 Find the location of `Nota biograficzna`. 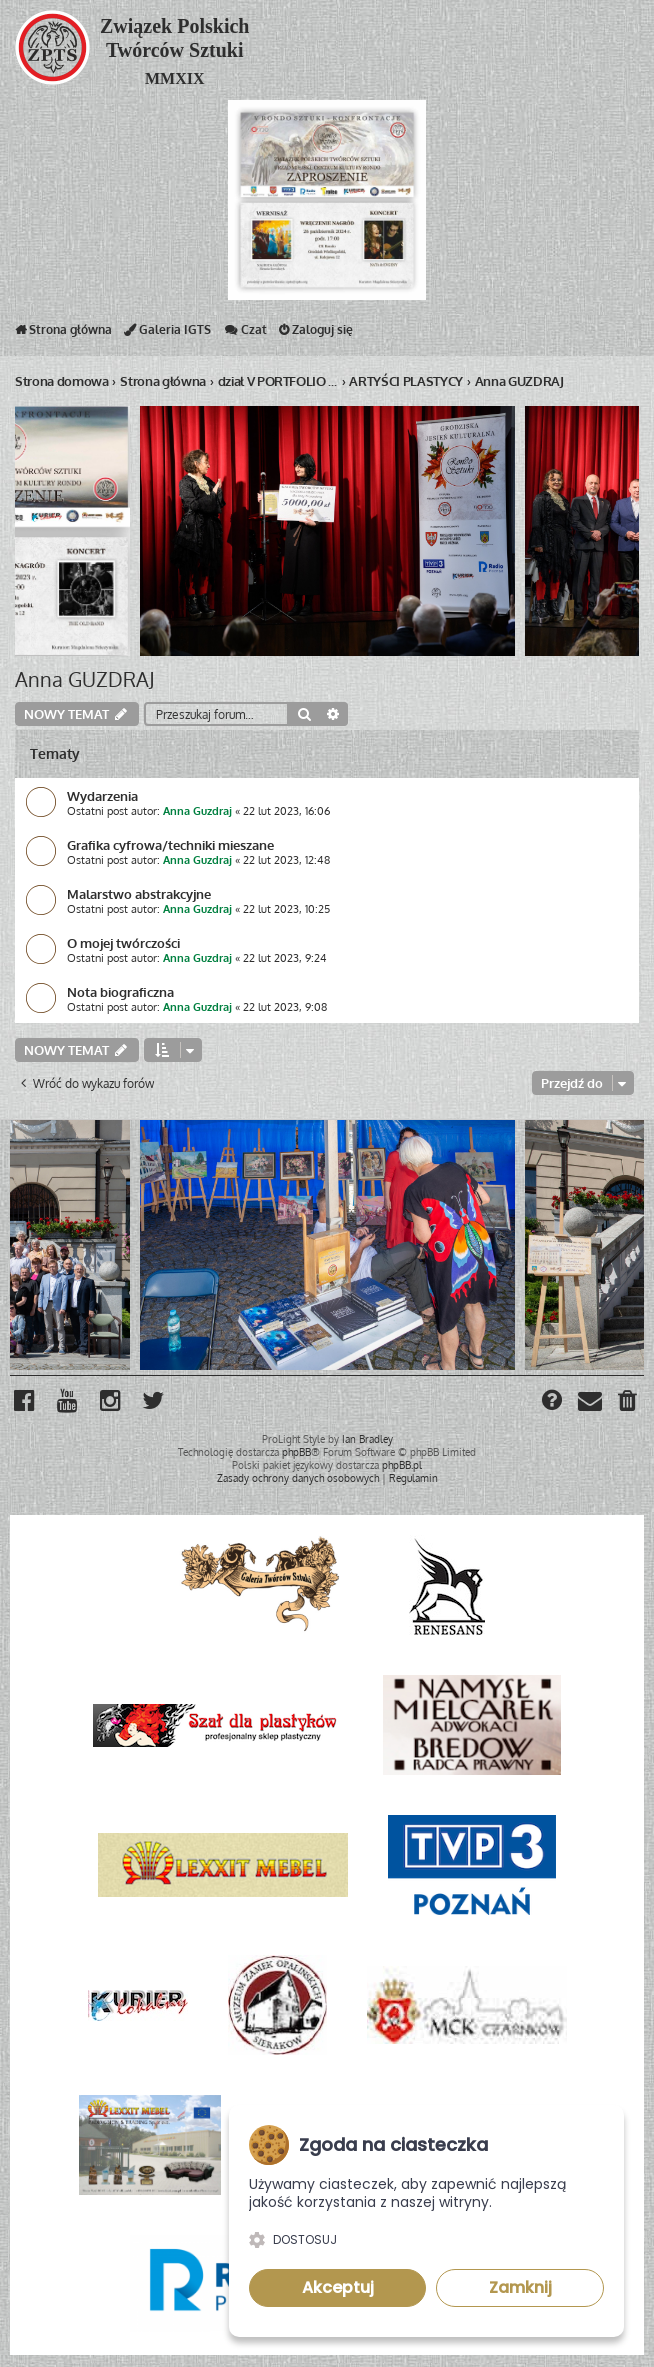

Nota biograficzna is located at coordinates (120, 991).